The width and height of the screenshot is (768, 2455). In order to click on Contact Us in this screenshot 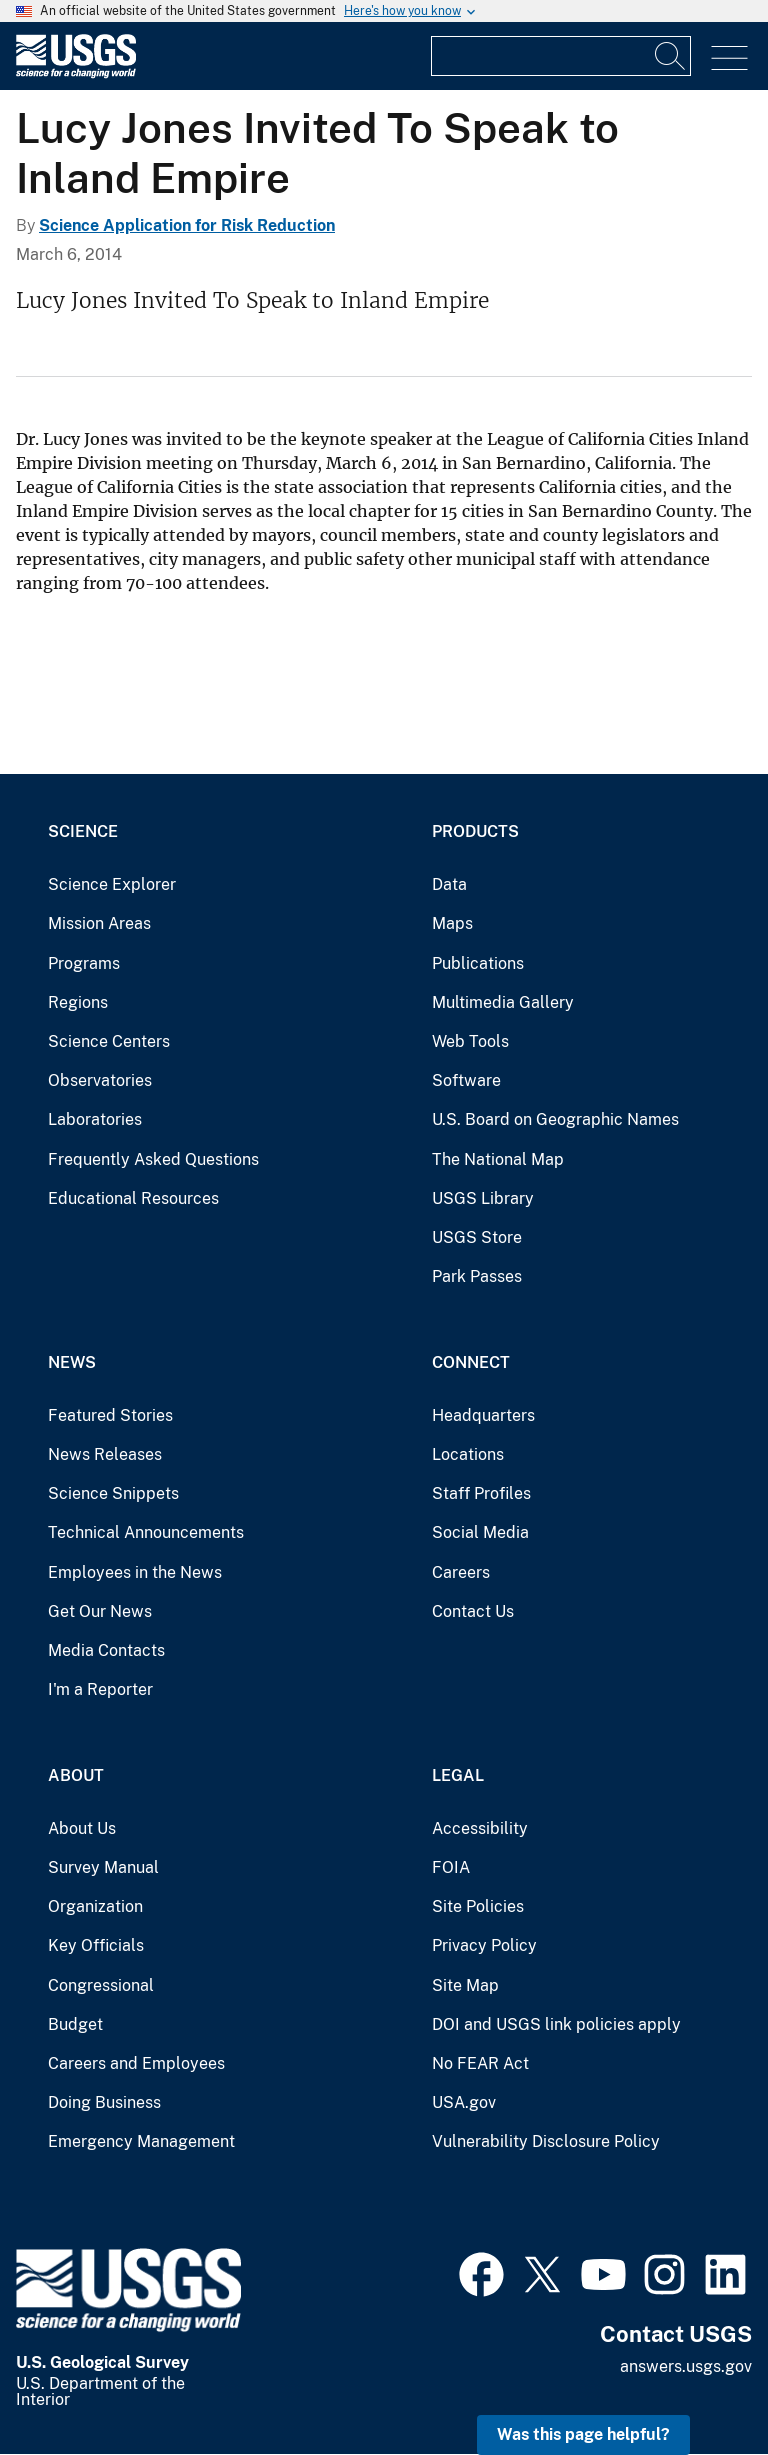, I will do `click(473, 1611)`.